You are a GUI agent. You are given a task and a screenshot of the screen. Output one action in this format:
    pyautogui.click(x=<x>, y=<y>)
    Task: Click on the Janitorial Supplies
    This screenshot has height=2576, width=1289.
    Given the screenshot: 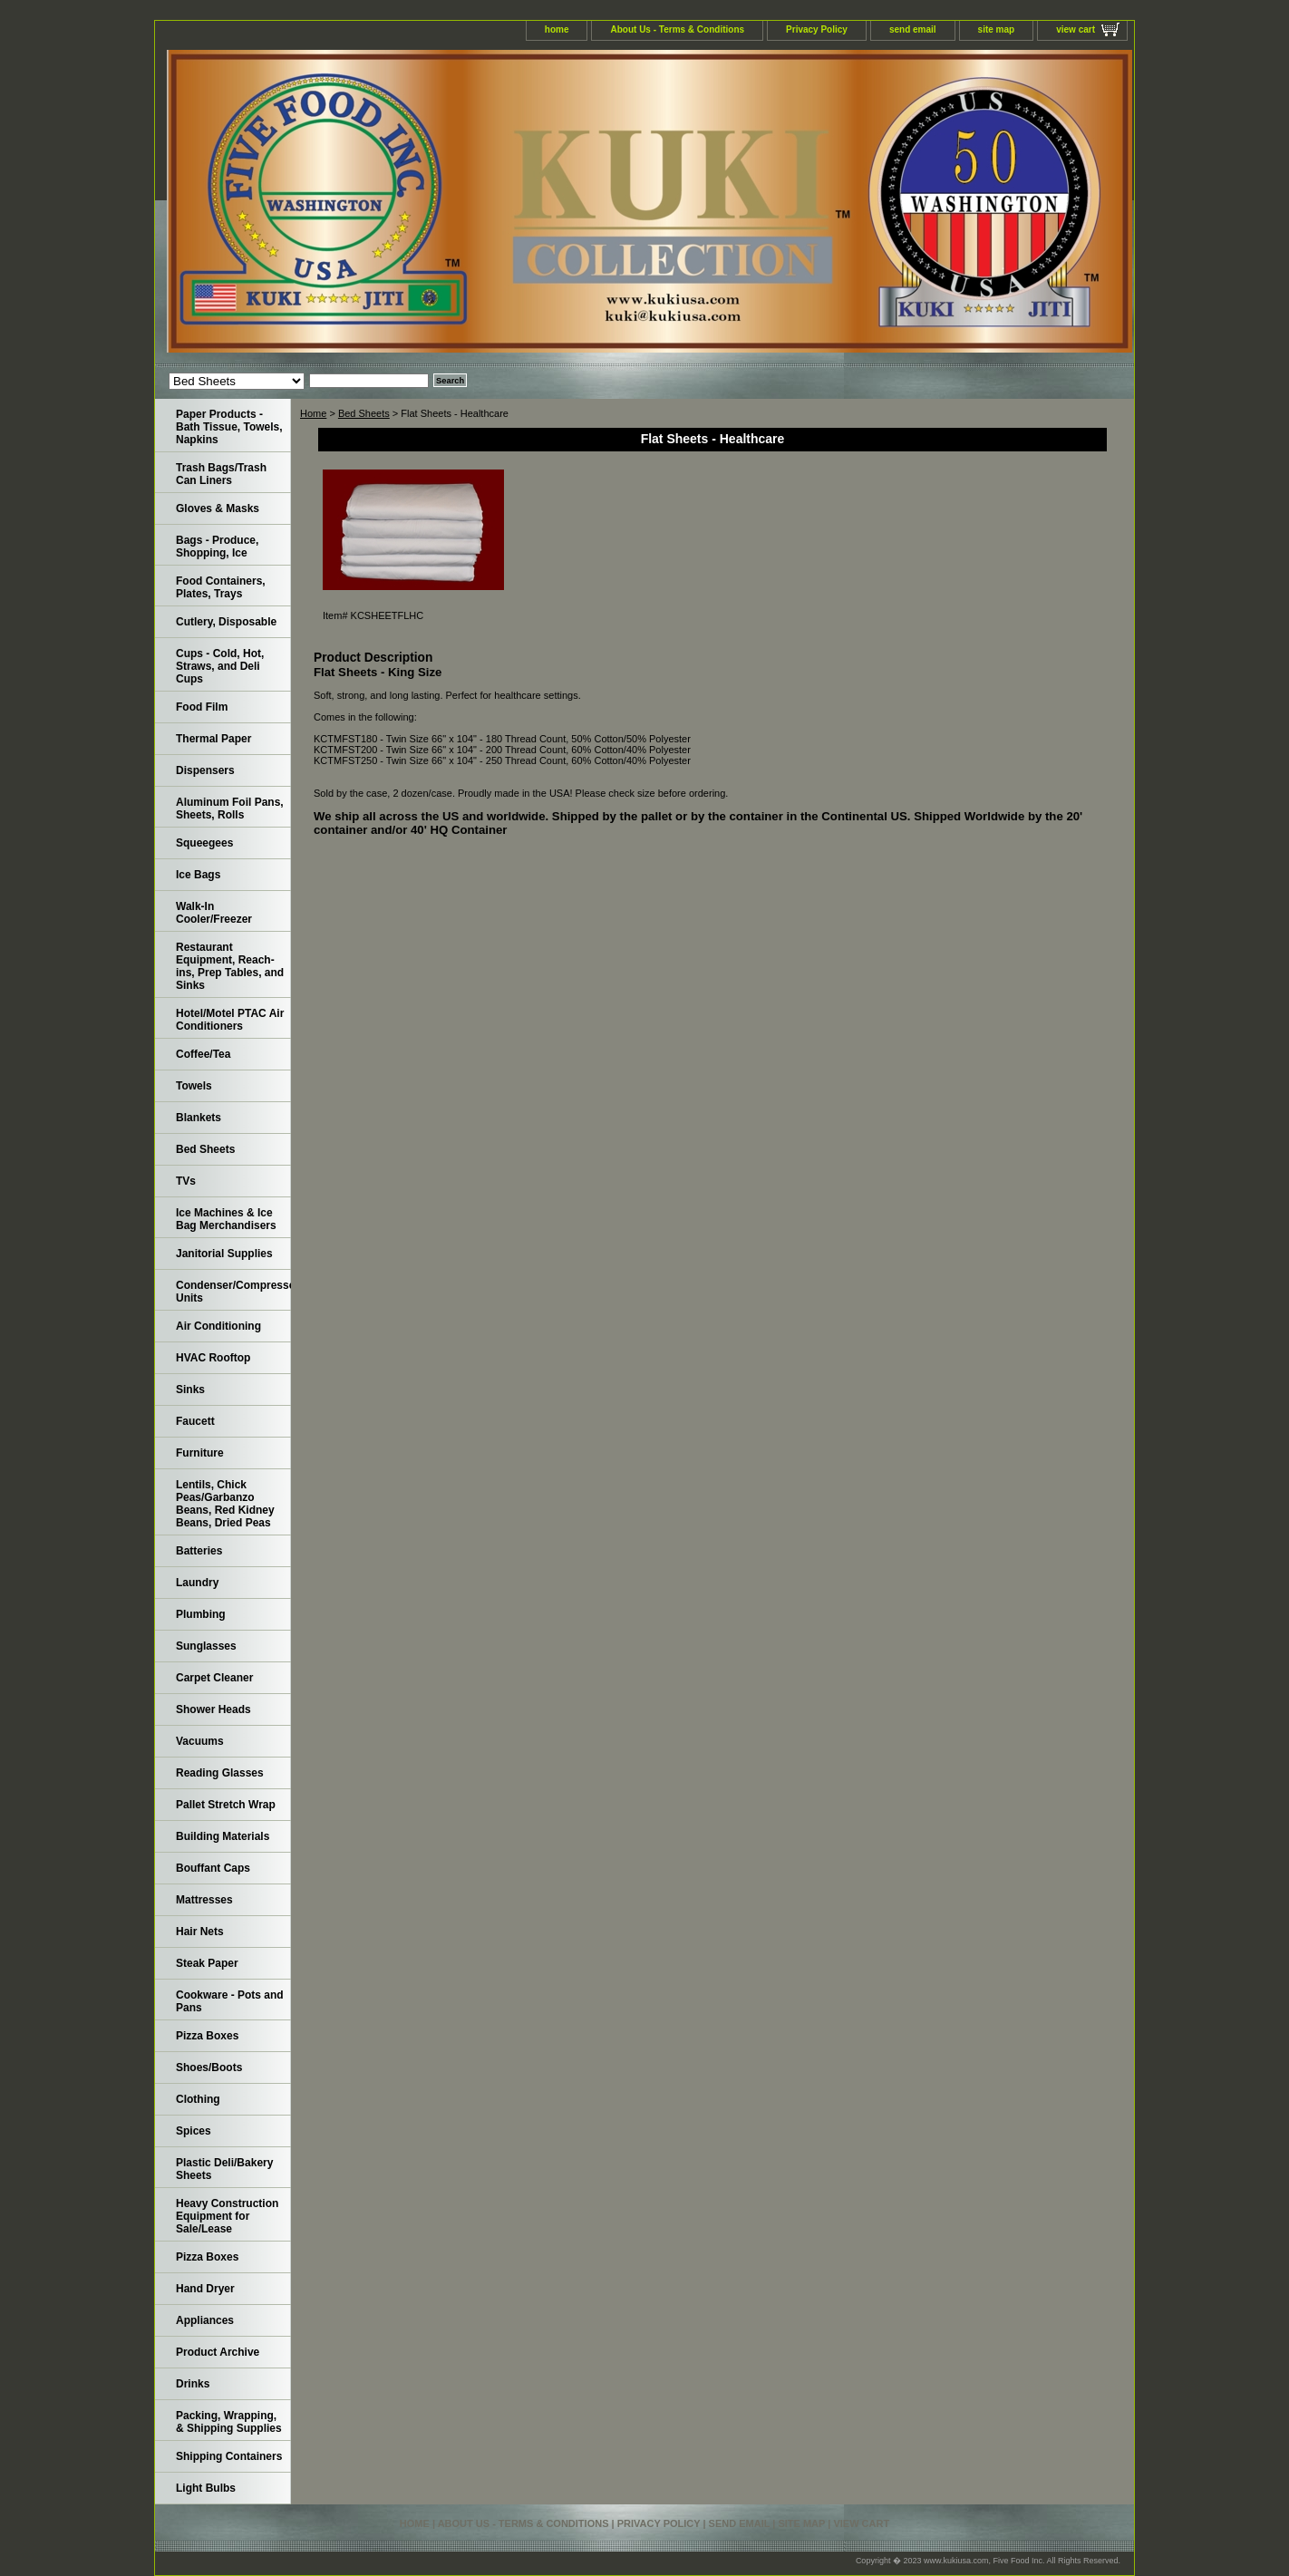 What is the action you would take?
    pyautogui.click(x=224, y=1253)
    